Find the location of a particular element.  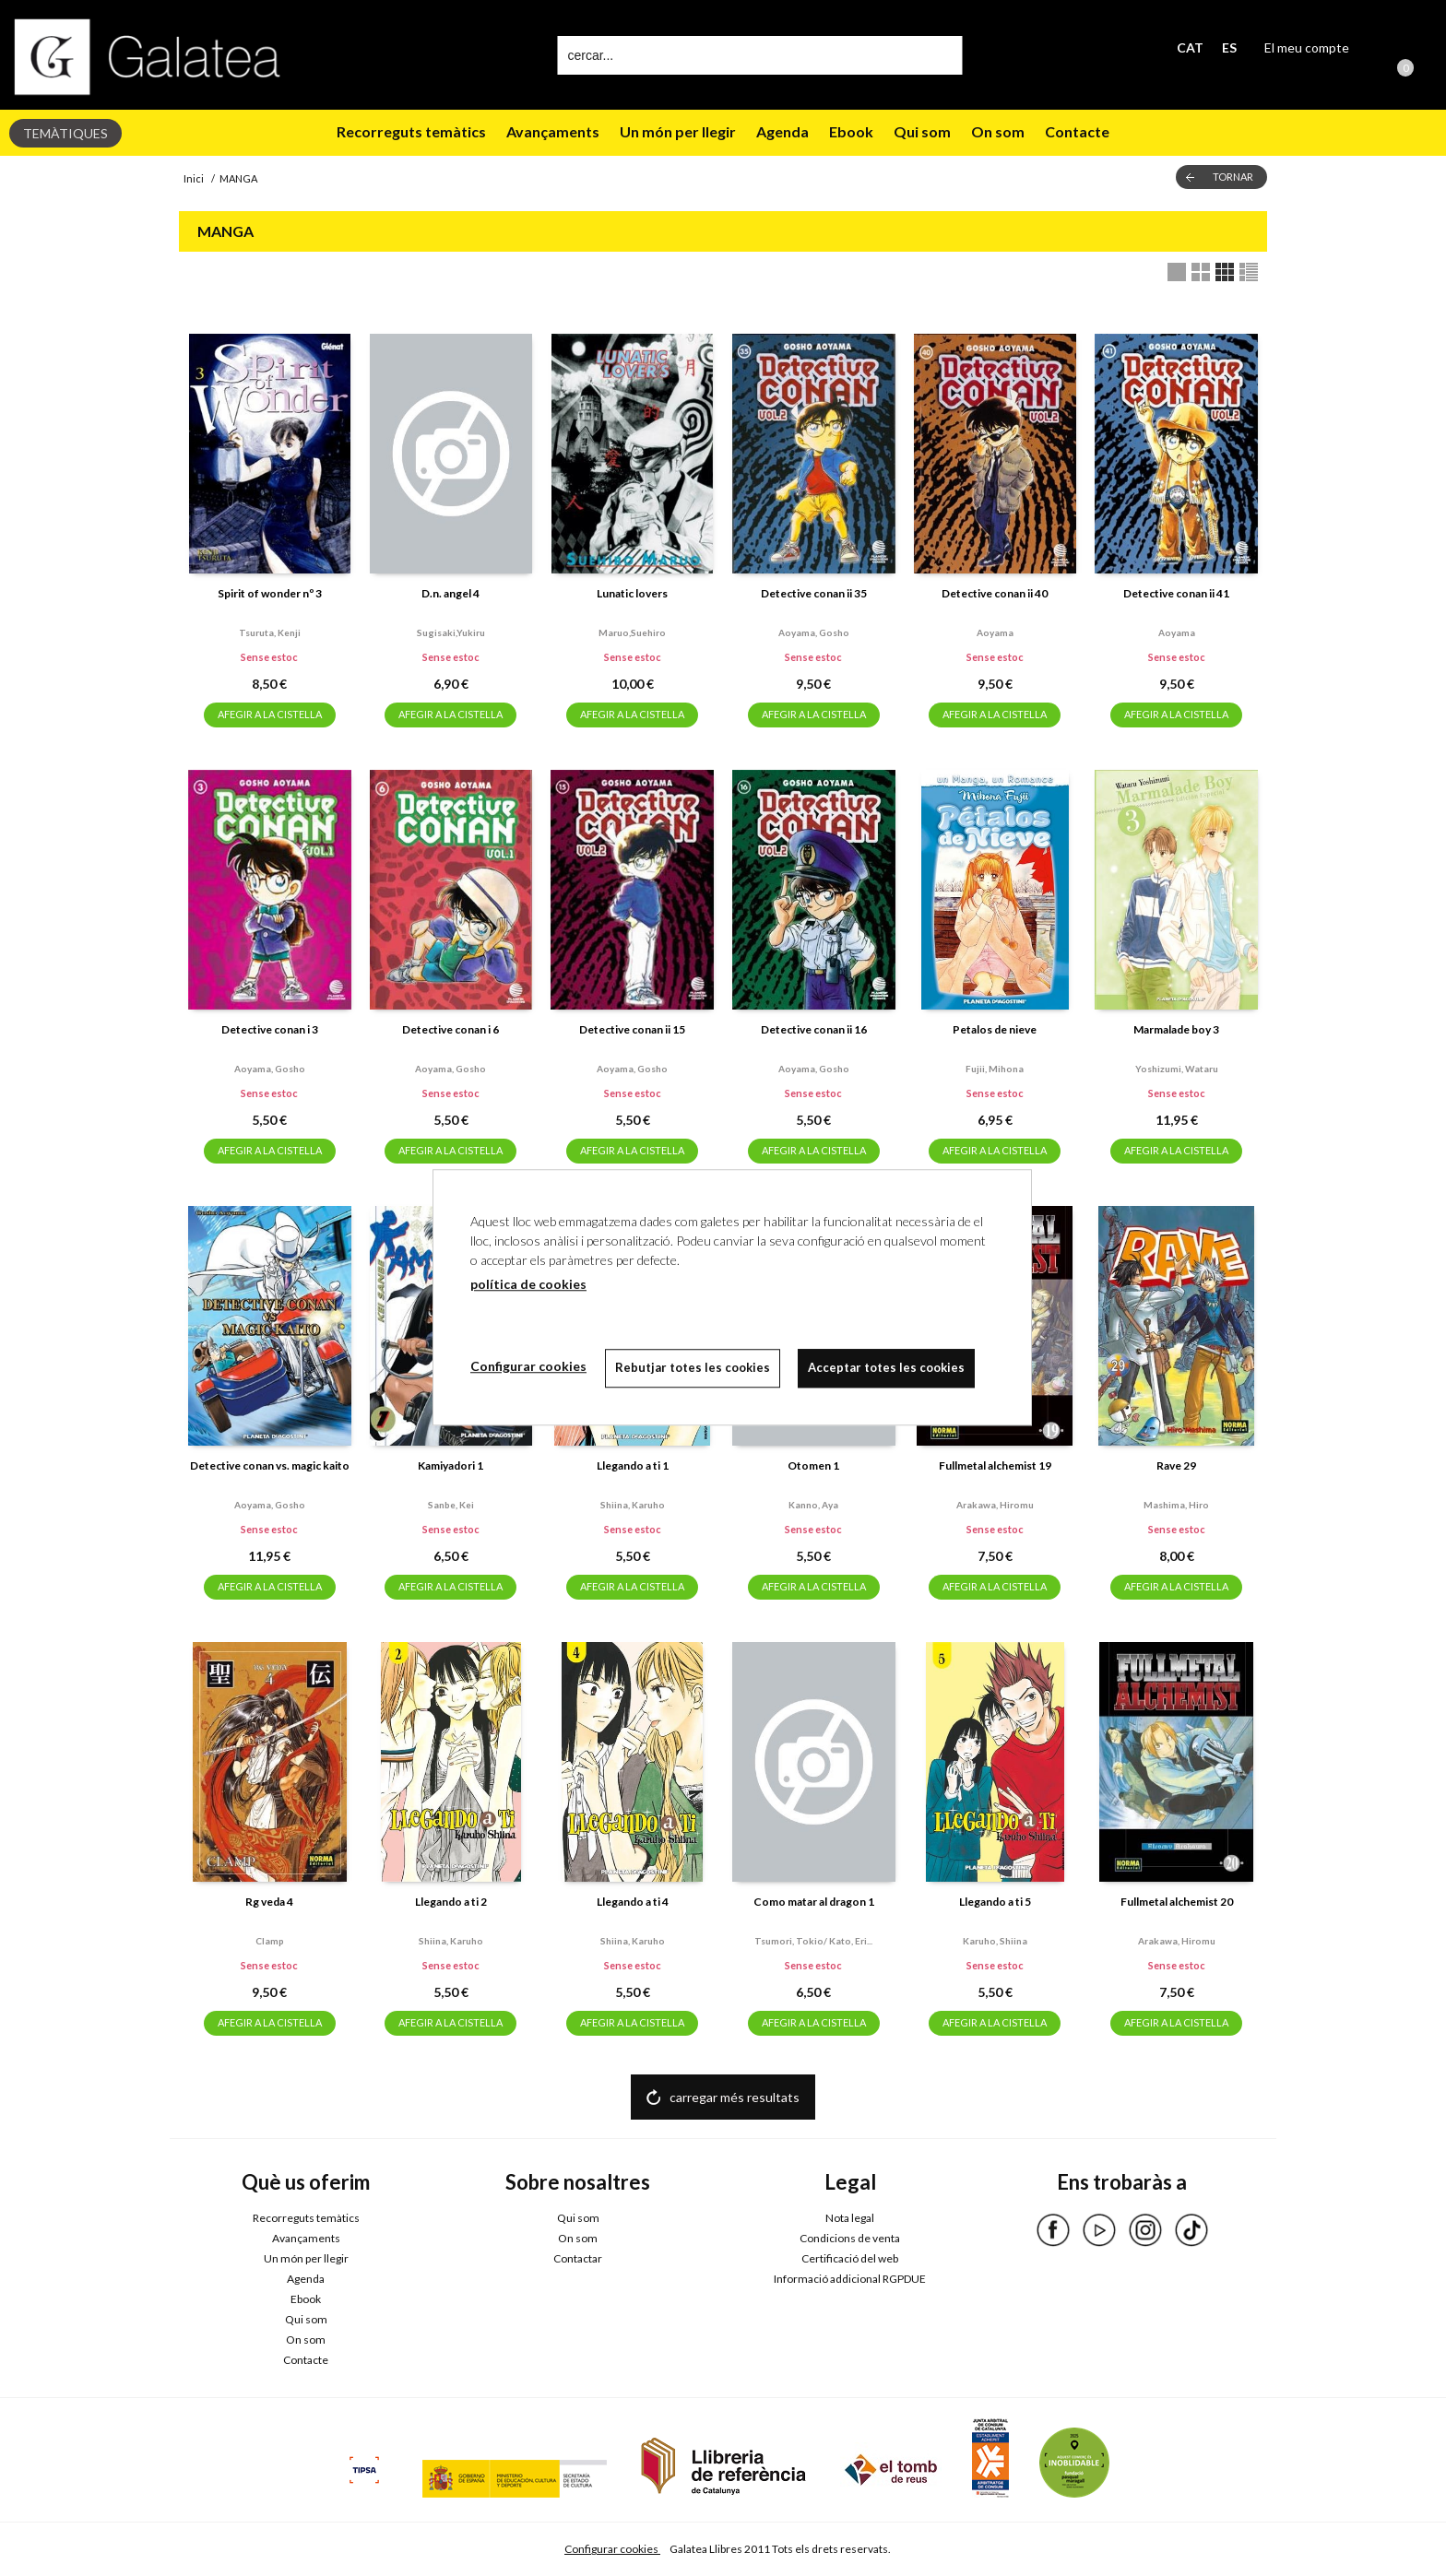

Clamp is located at coordinates (269, 1940).